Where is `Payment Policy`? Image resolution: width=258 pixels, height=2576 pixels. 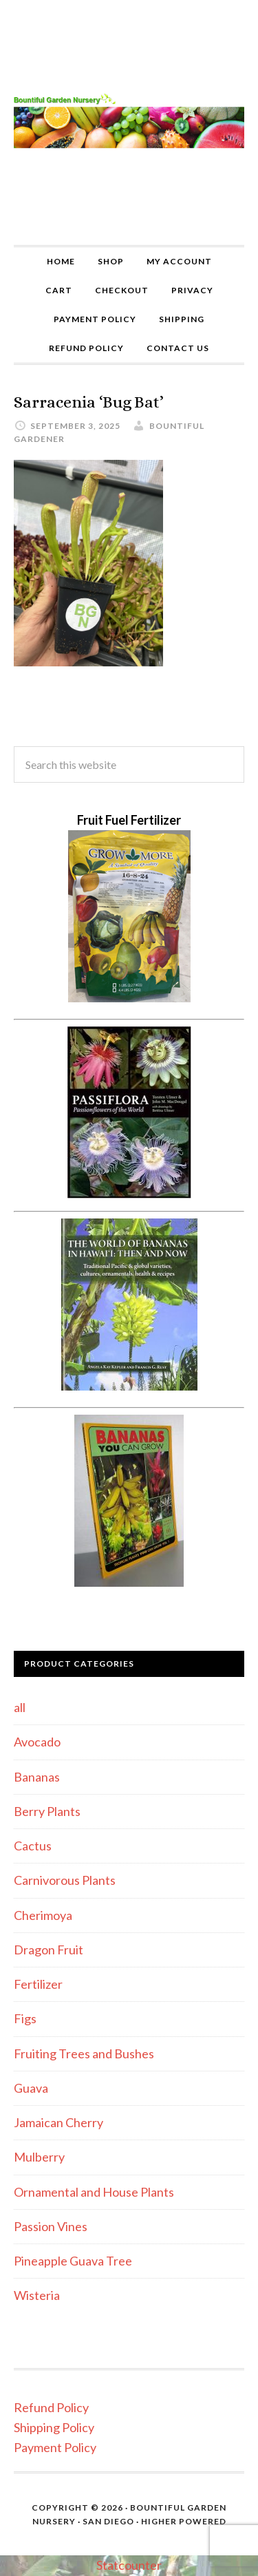
Payment Policy is located at coordinates (55, 2447).